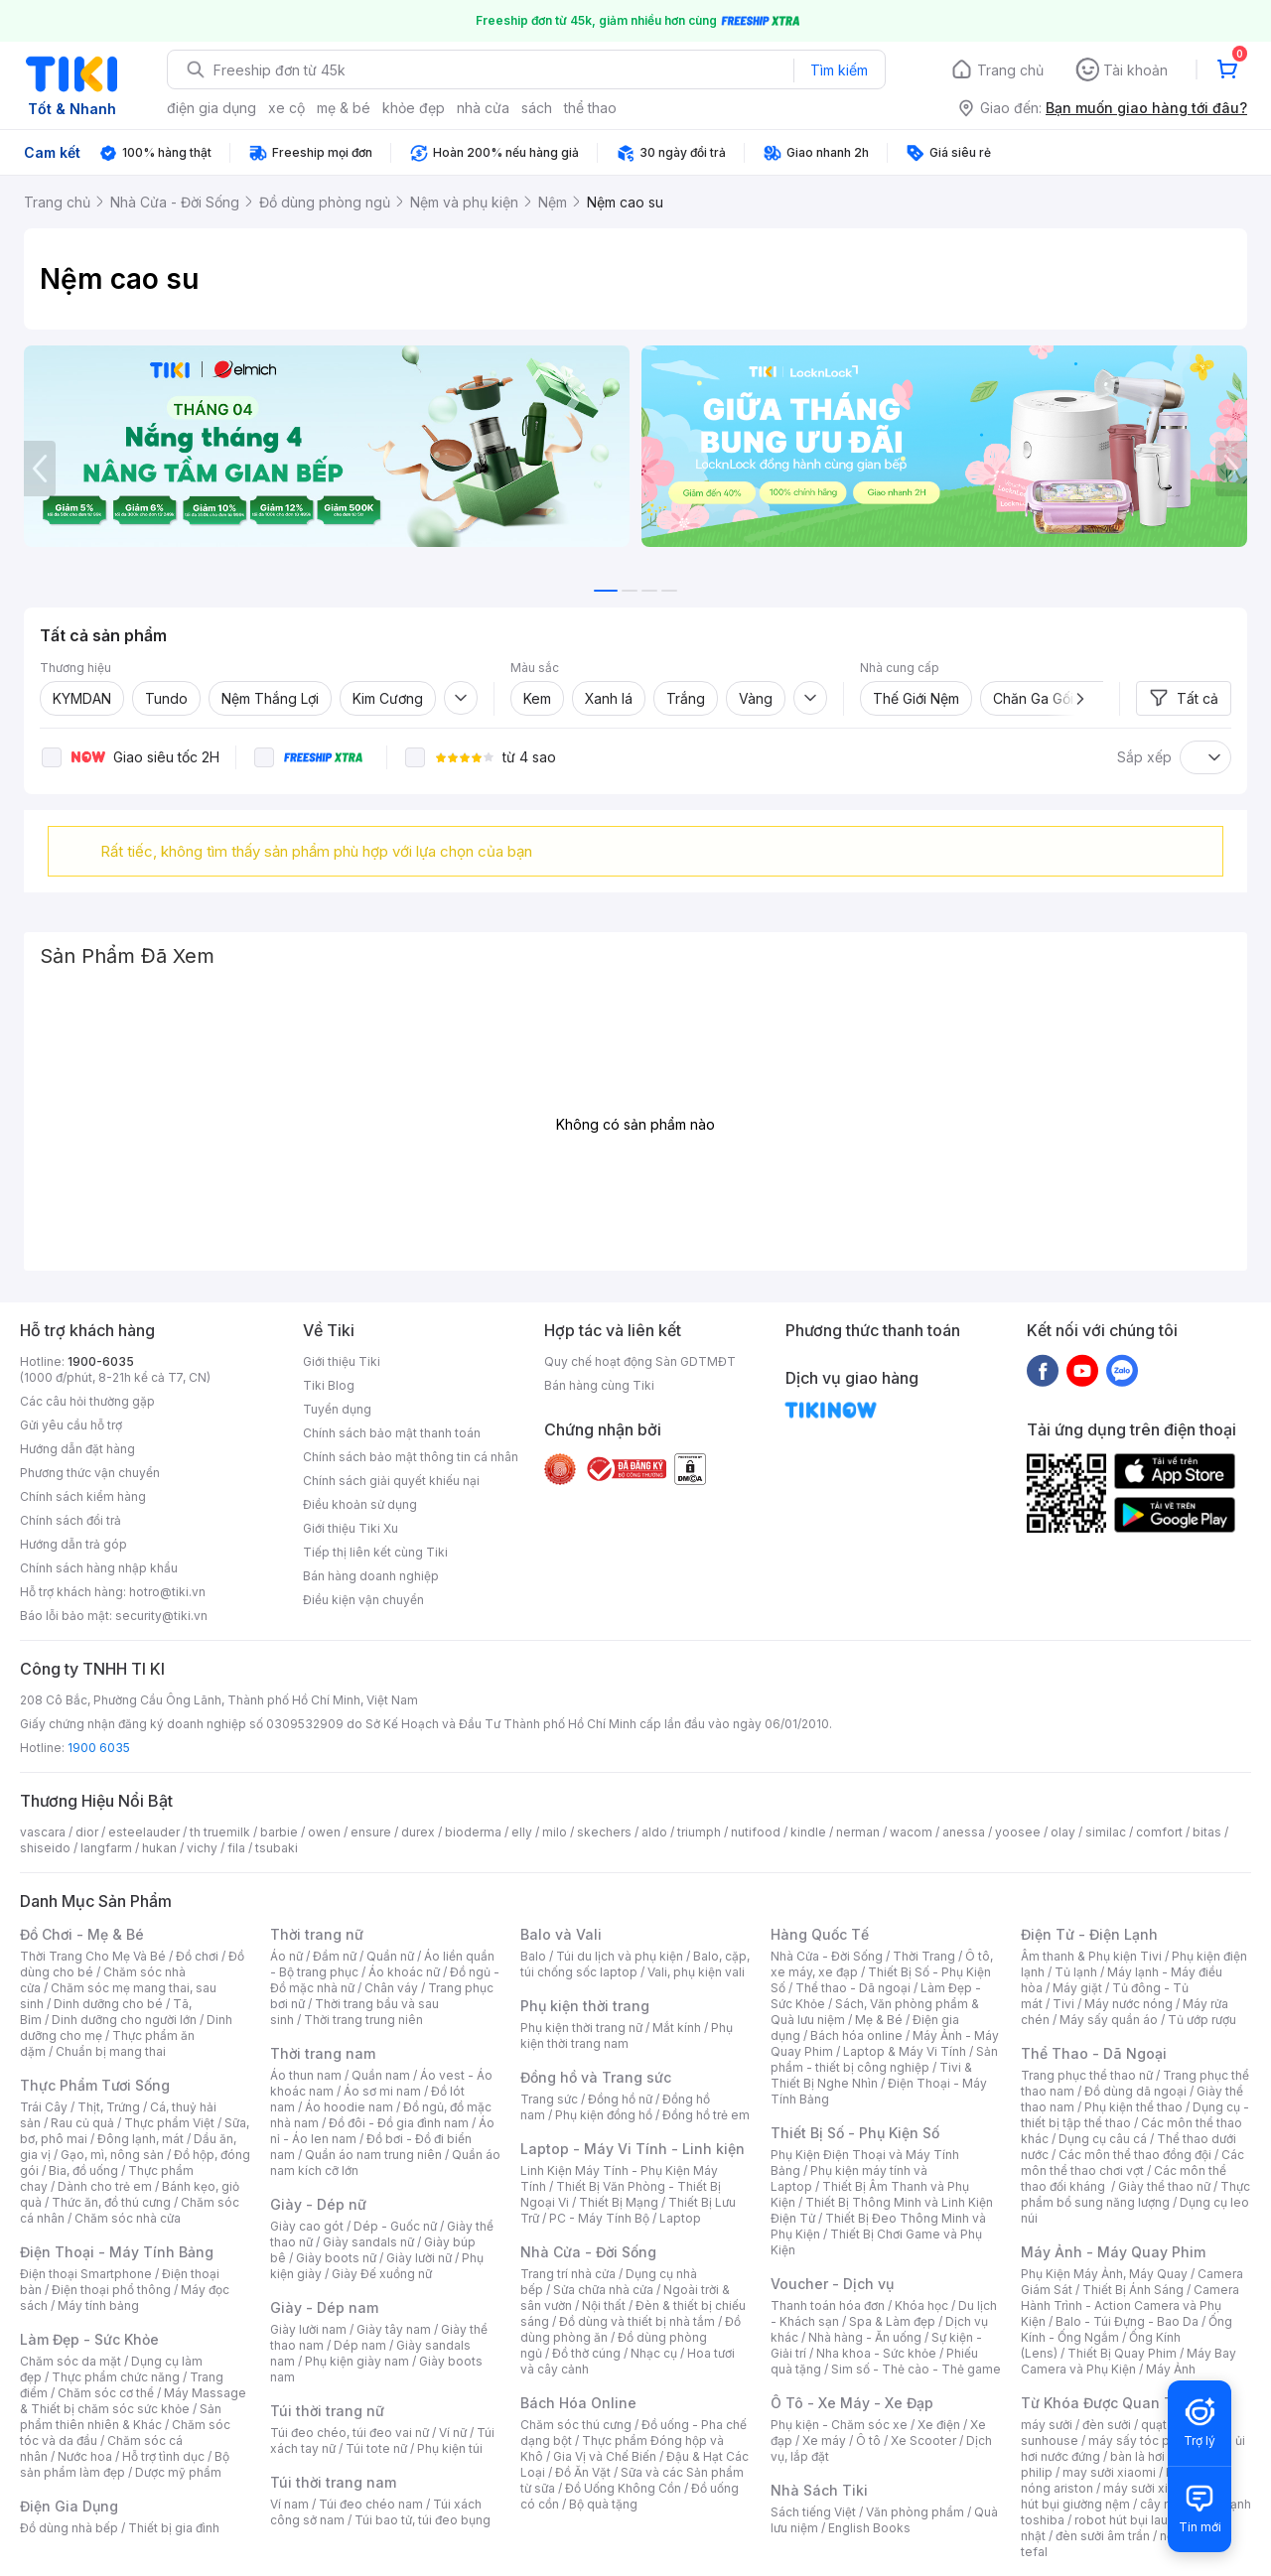 This screenshot has width=1271, height=2576. What do you see at coordinates (393, 2329) in the screenshot?
I see `Giày tây nam` at bounding box center [393, 2329].